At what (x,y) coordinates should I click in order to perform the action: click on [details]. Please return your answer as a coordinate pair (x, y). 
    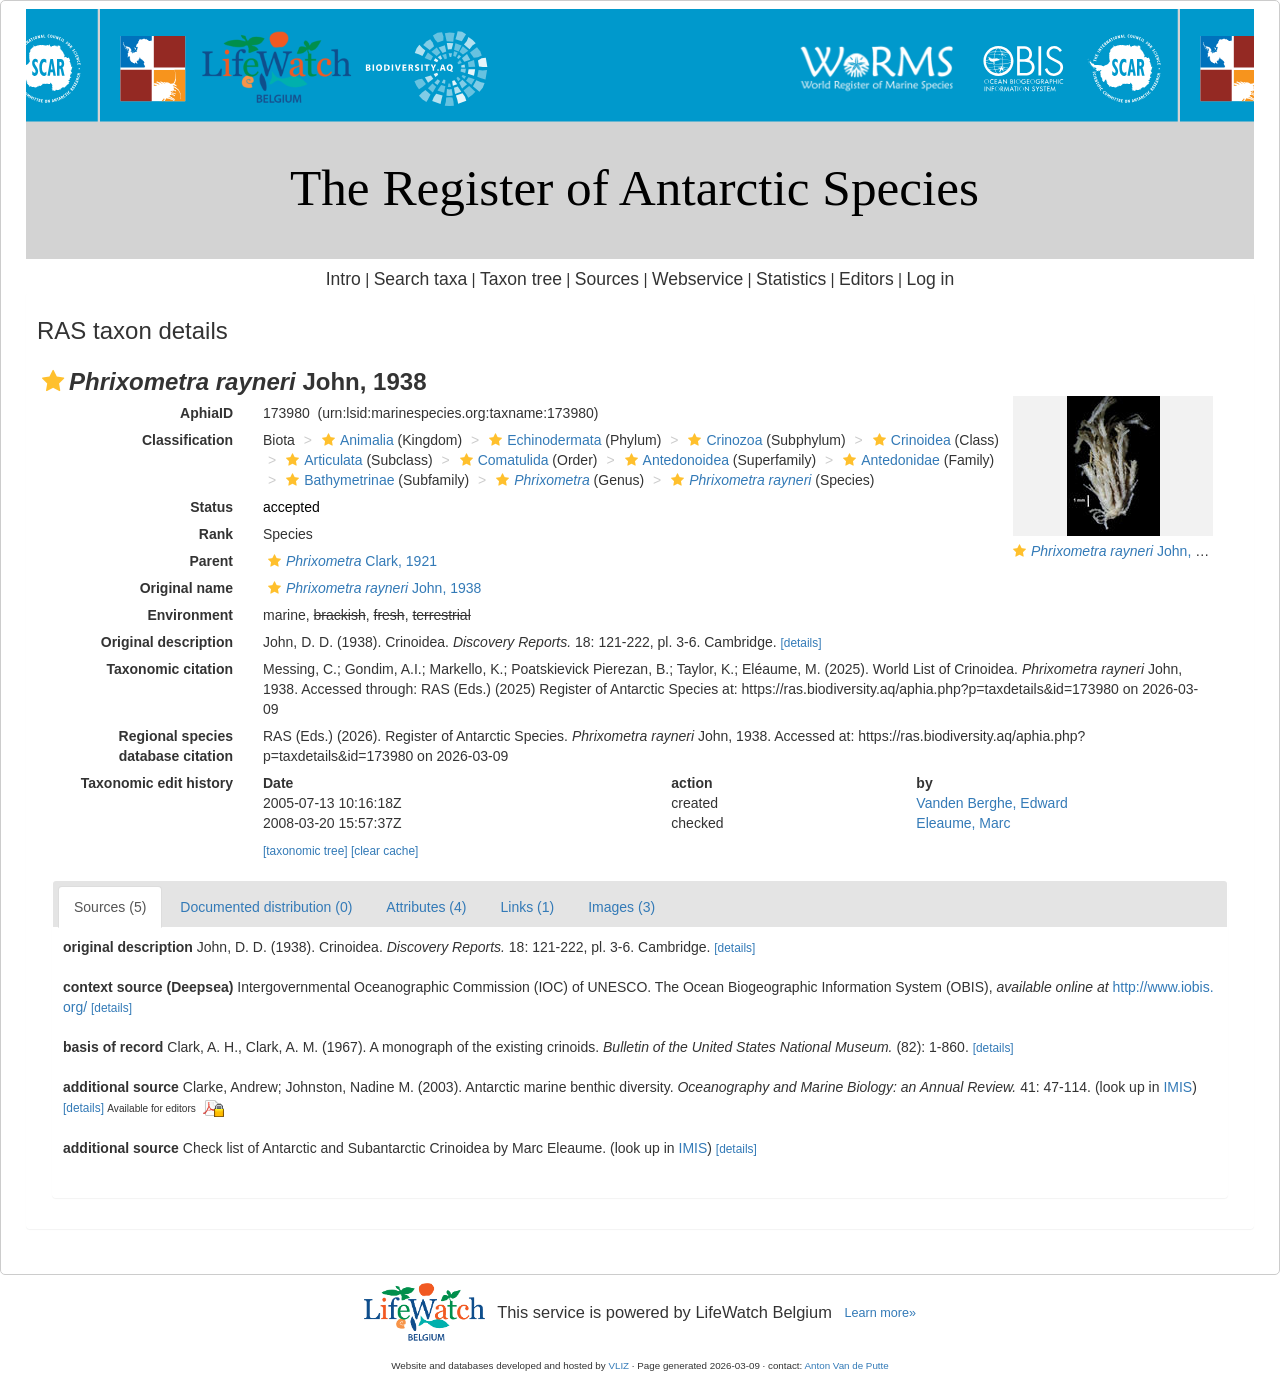
    Looking at the image, I should click on (801, 643).